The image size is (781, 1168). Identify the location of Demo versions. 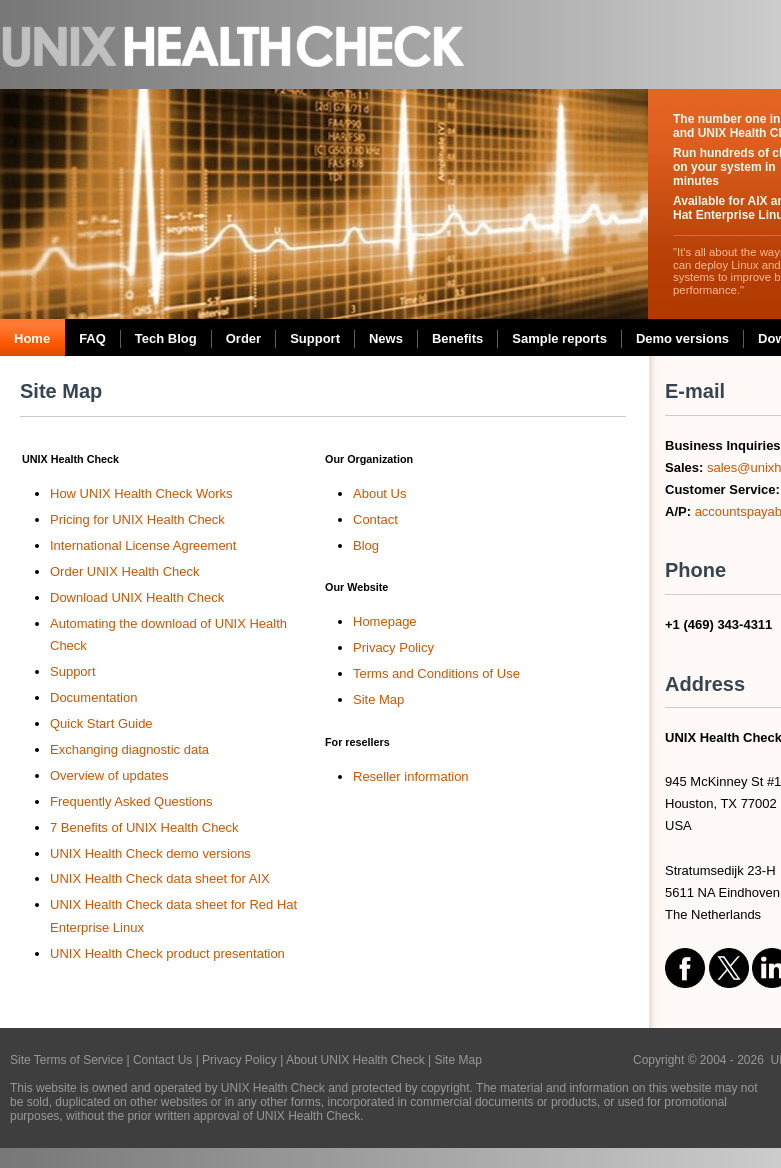
(682, 338).